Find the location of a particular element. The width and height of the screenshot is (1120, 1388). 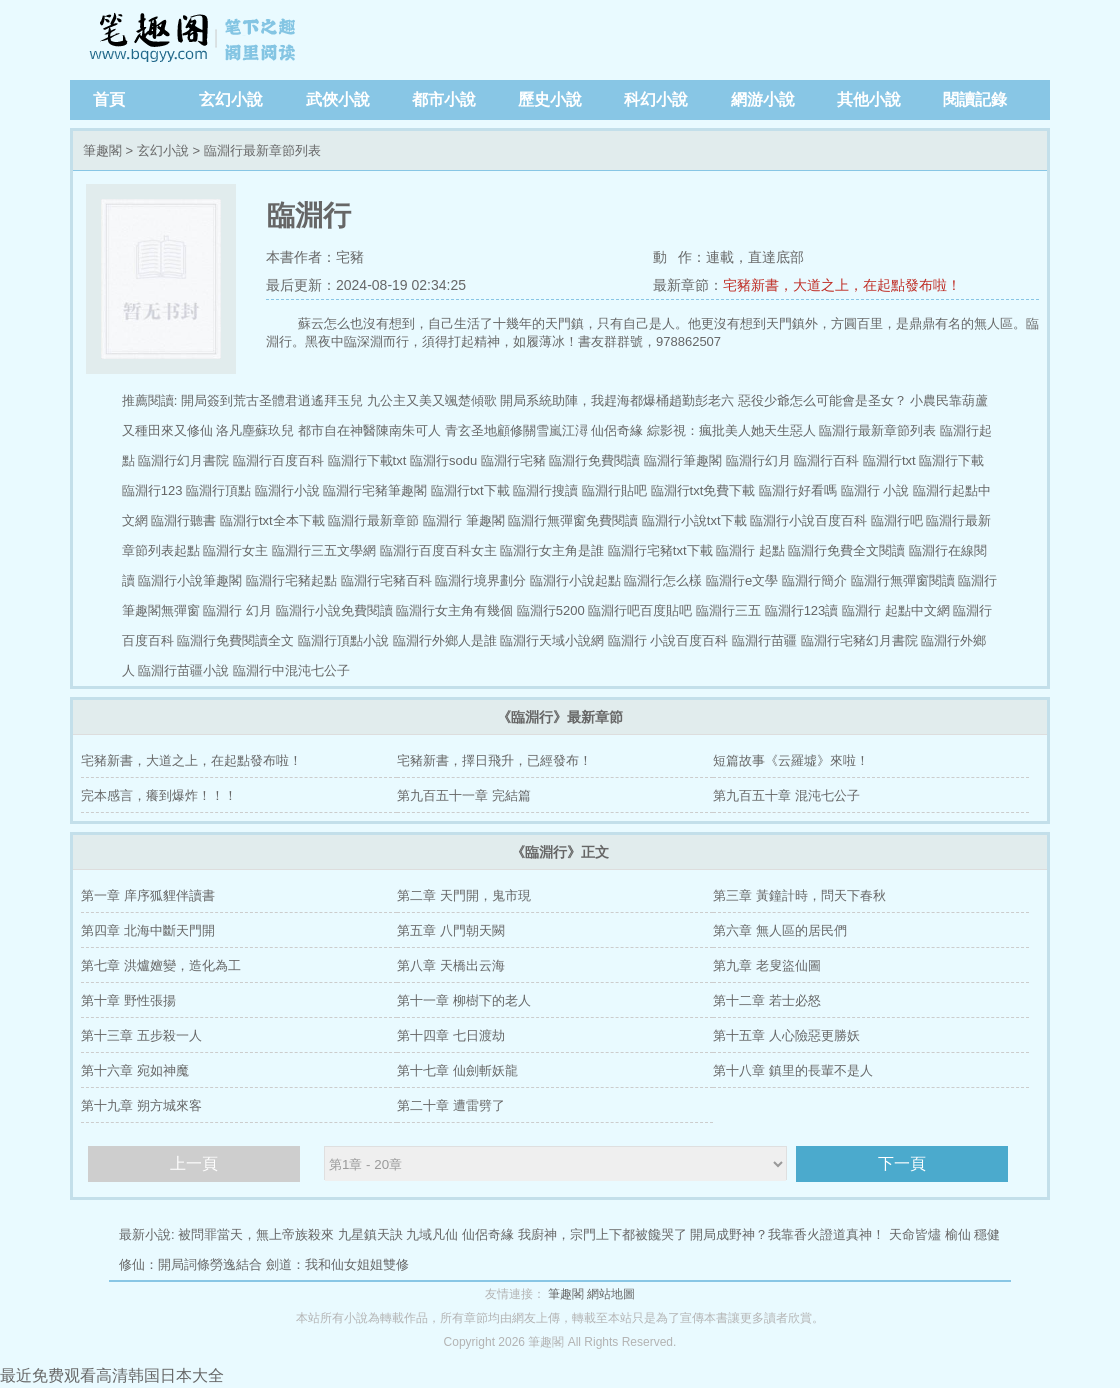

臨淵行txt免費下載 is located at coordinates (703, 490).